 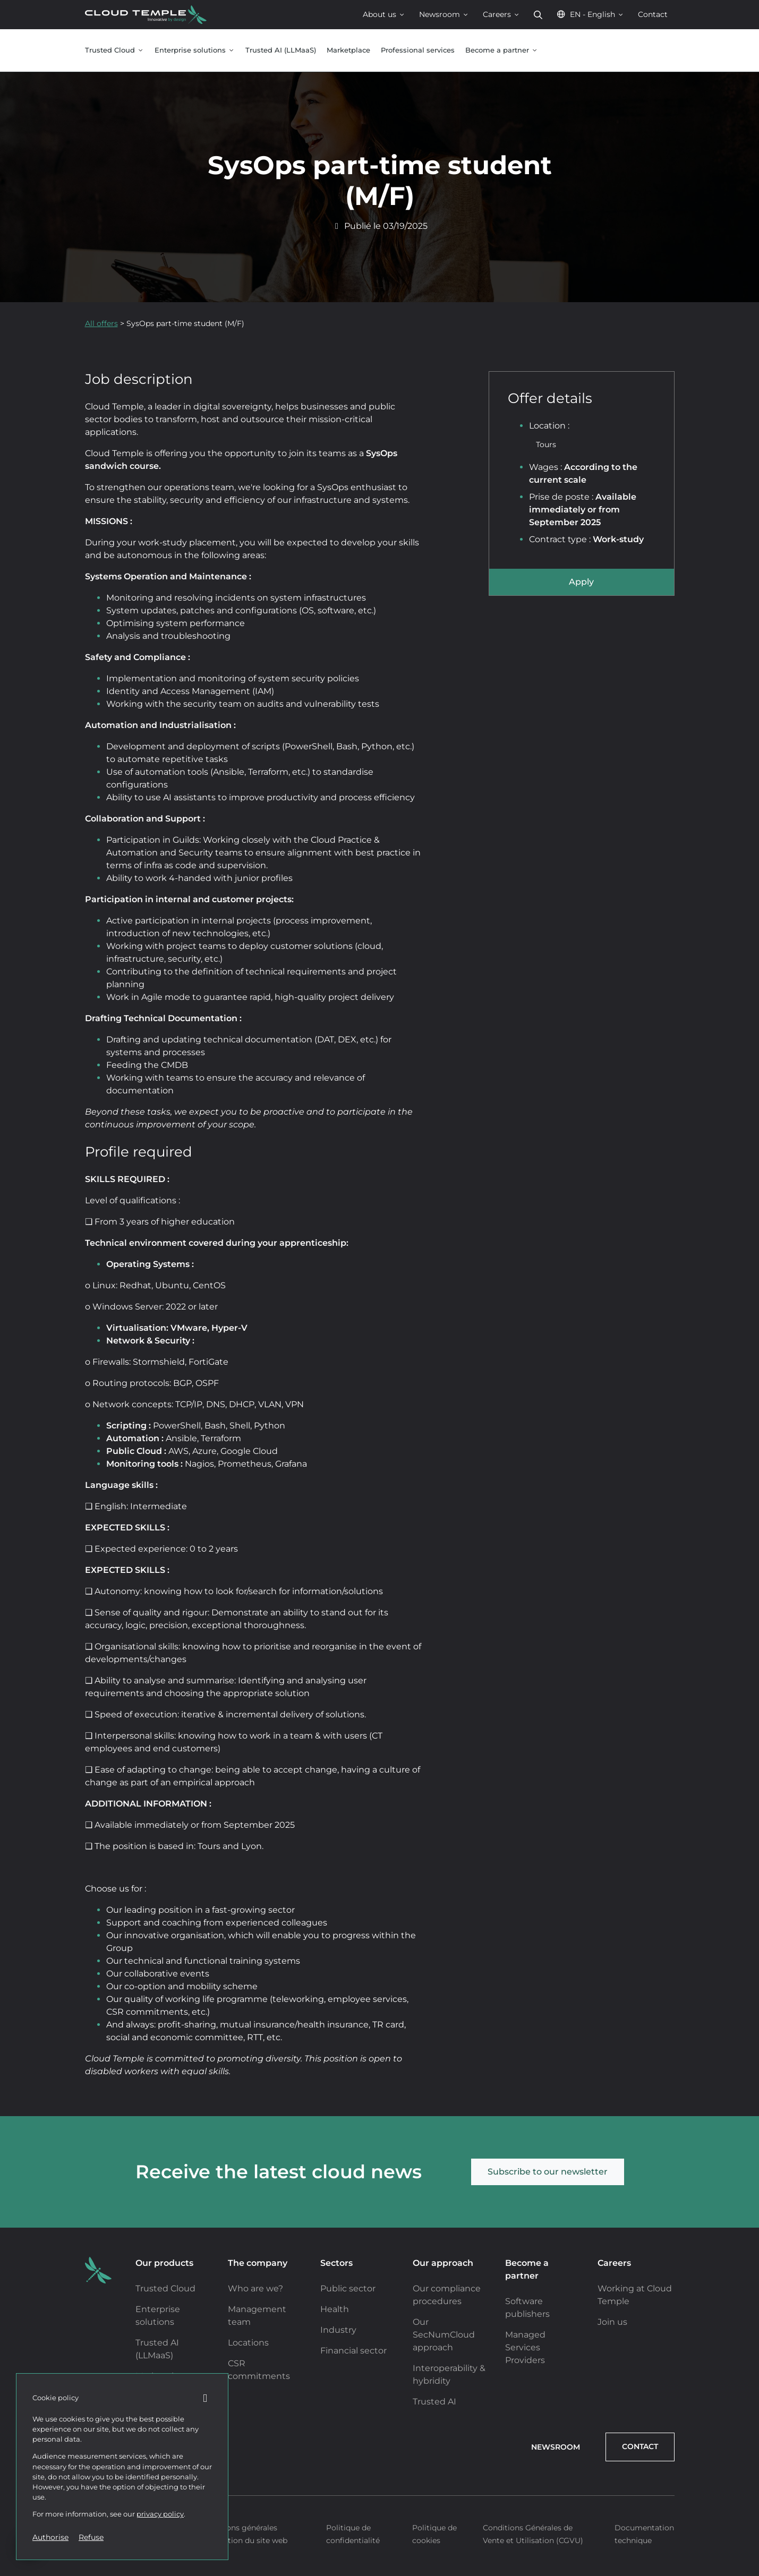 What do you see at coordinates (444, 2334) in the screenshot?
I see `Our SecNumCloud approach` at bounding box center [444, 2334].